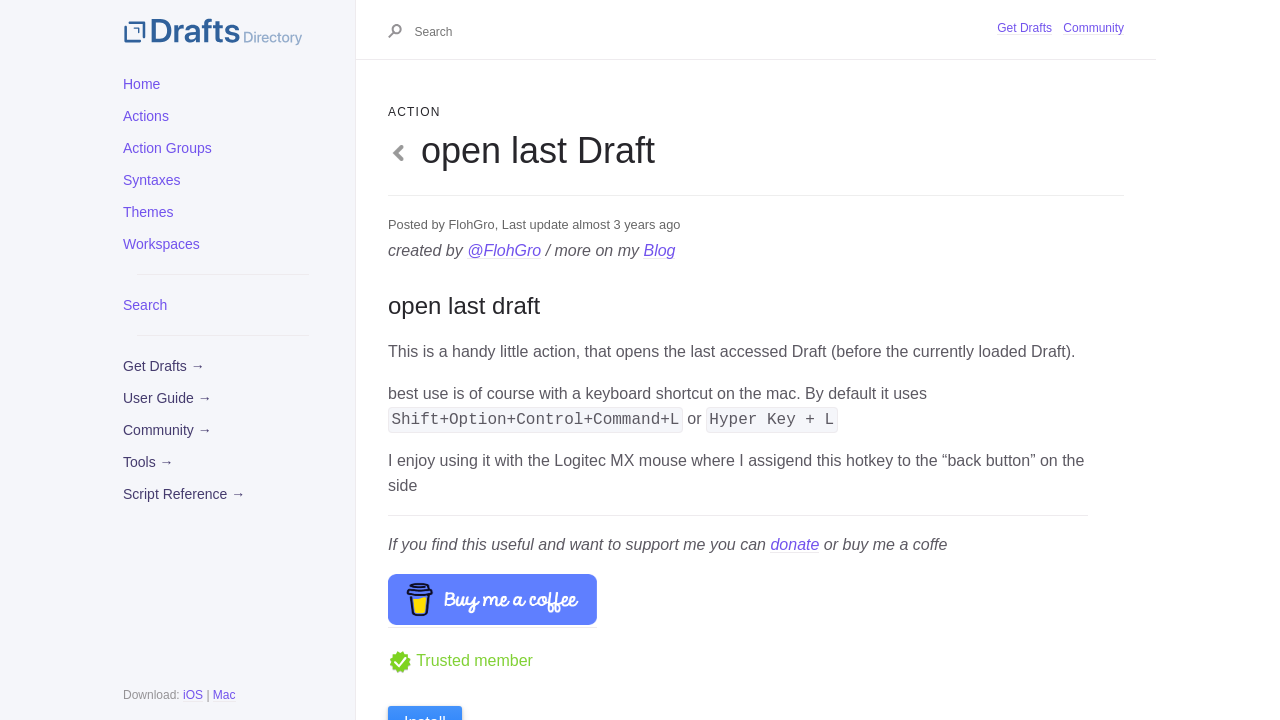  I want to click on Search, so click(145, 305).